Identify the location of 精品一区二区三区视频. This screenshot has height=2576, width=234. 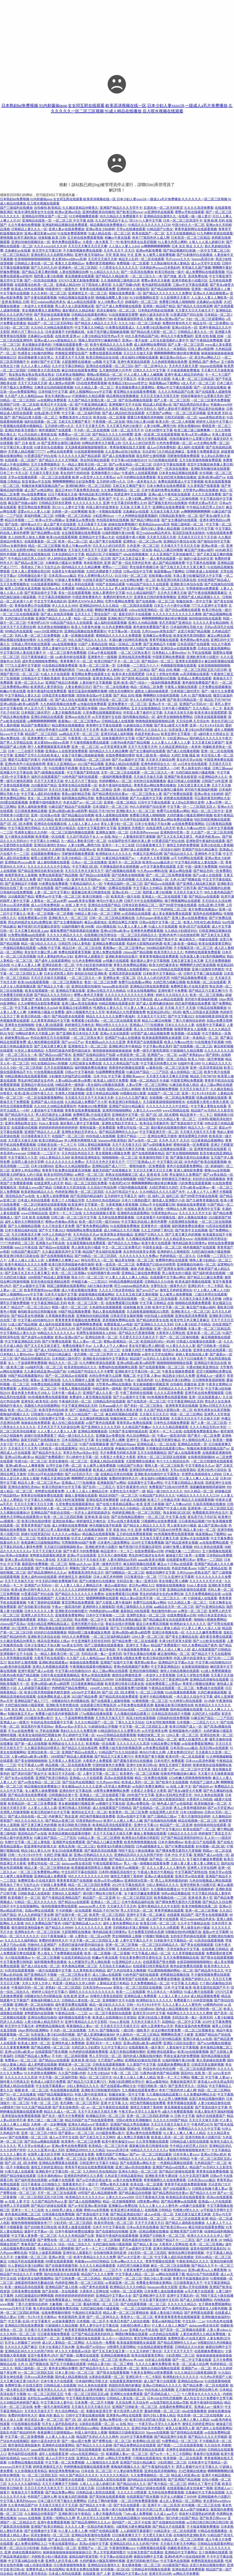
(44, 545).